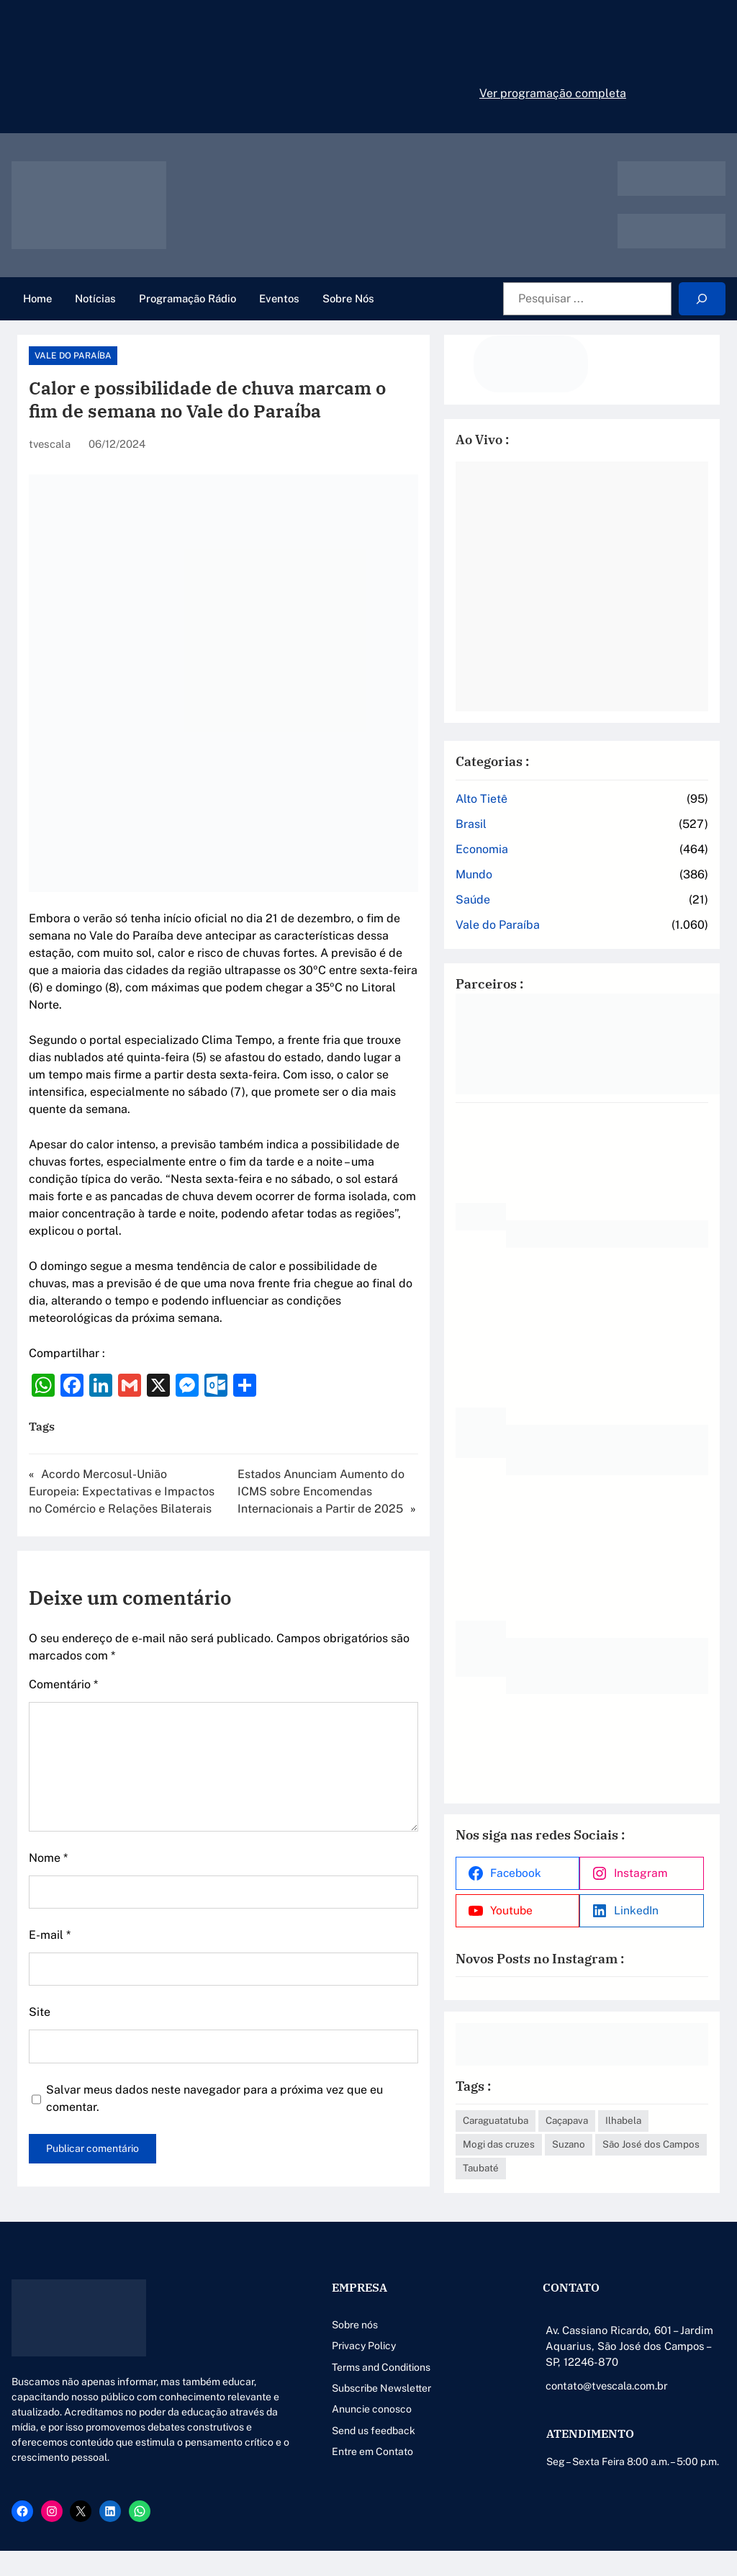 The height and width of the screenshot is (2576, 737). Describe the element at coordinates (63, 1615) in the screenshot. I see `Comentário` at that location.